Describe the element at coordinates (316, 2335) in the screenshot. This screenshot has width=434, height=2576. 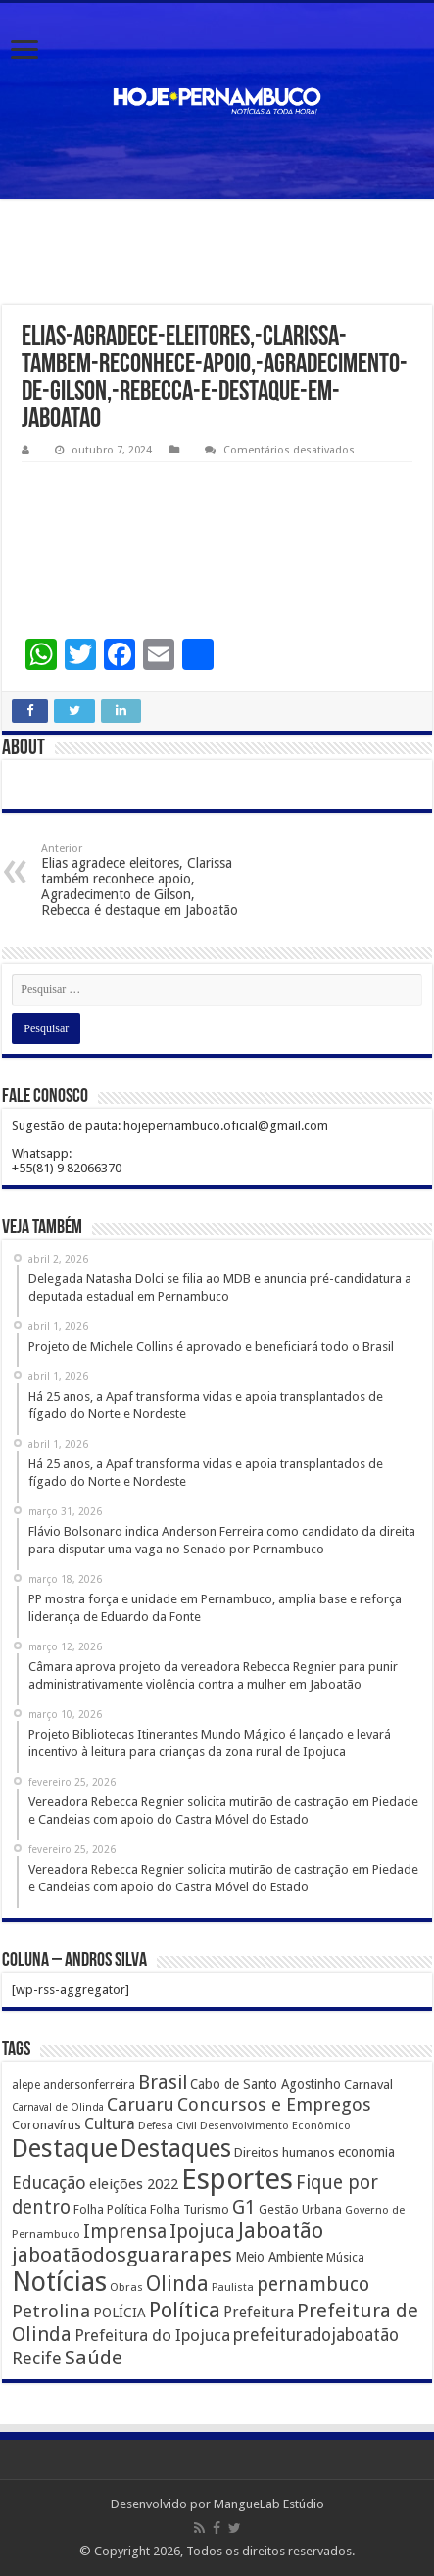
I see `prefeituradojaboatão [prefeituradojaboatão (528 itens)]` at that location.